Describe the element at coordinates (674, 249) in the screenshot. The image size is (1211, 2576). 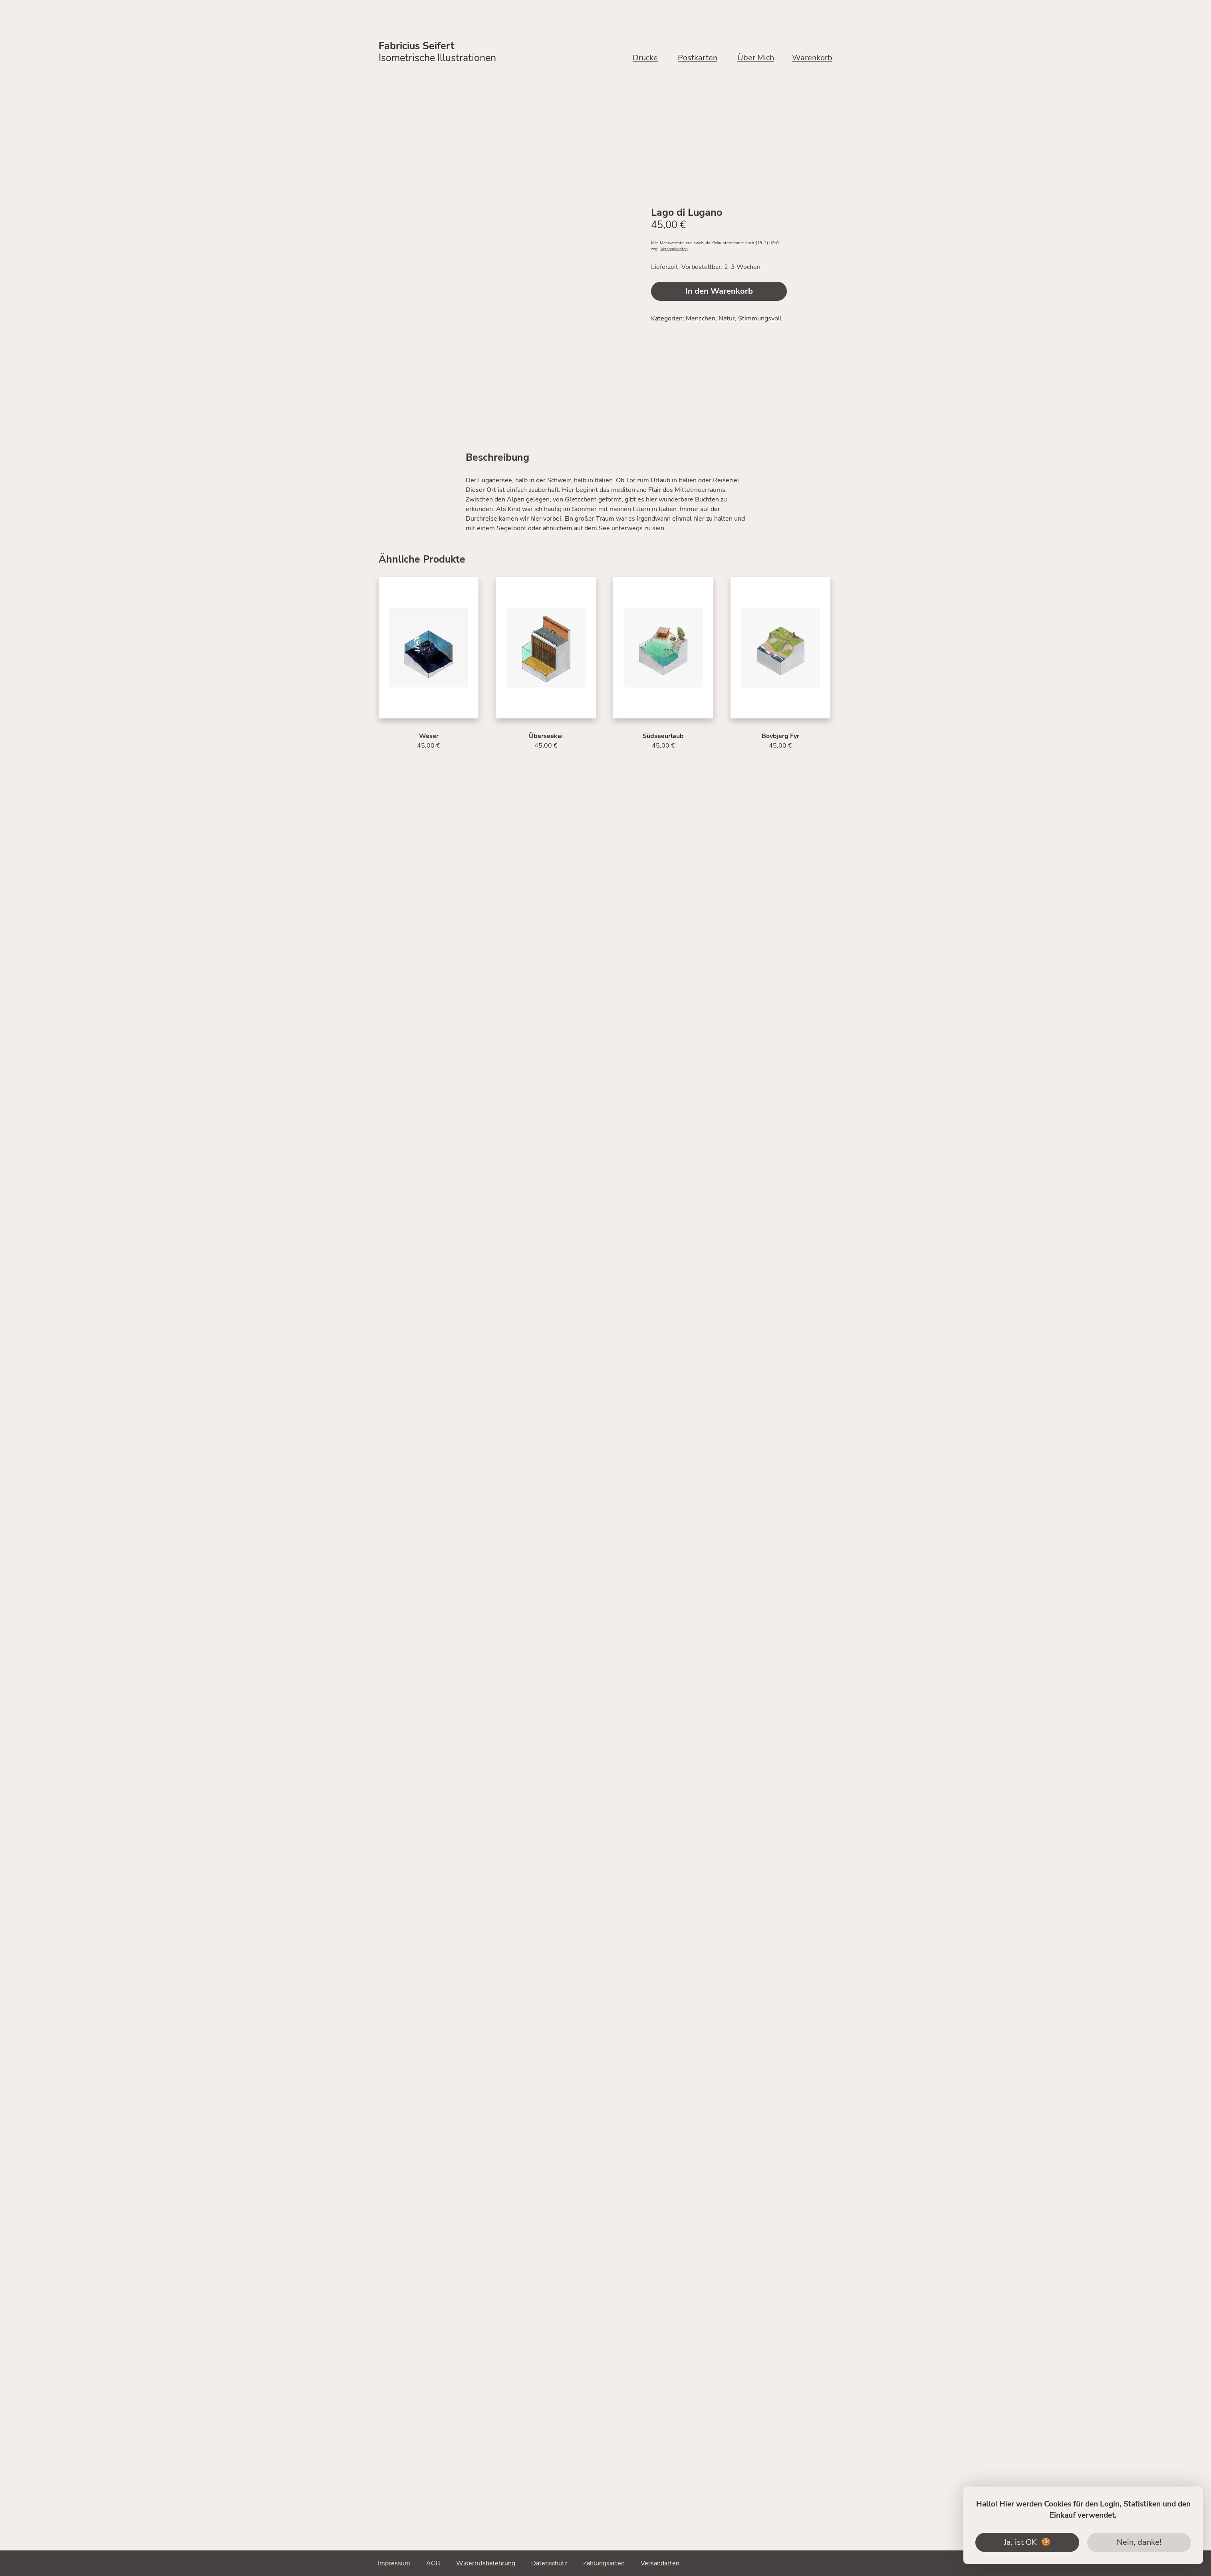
I see `Versandkosten` at that location.